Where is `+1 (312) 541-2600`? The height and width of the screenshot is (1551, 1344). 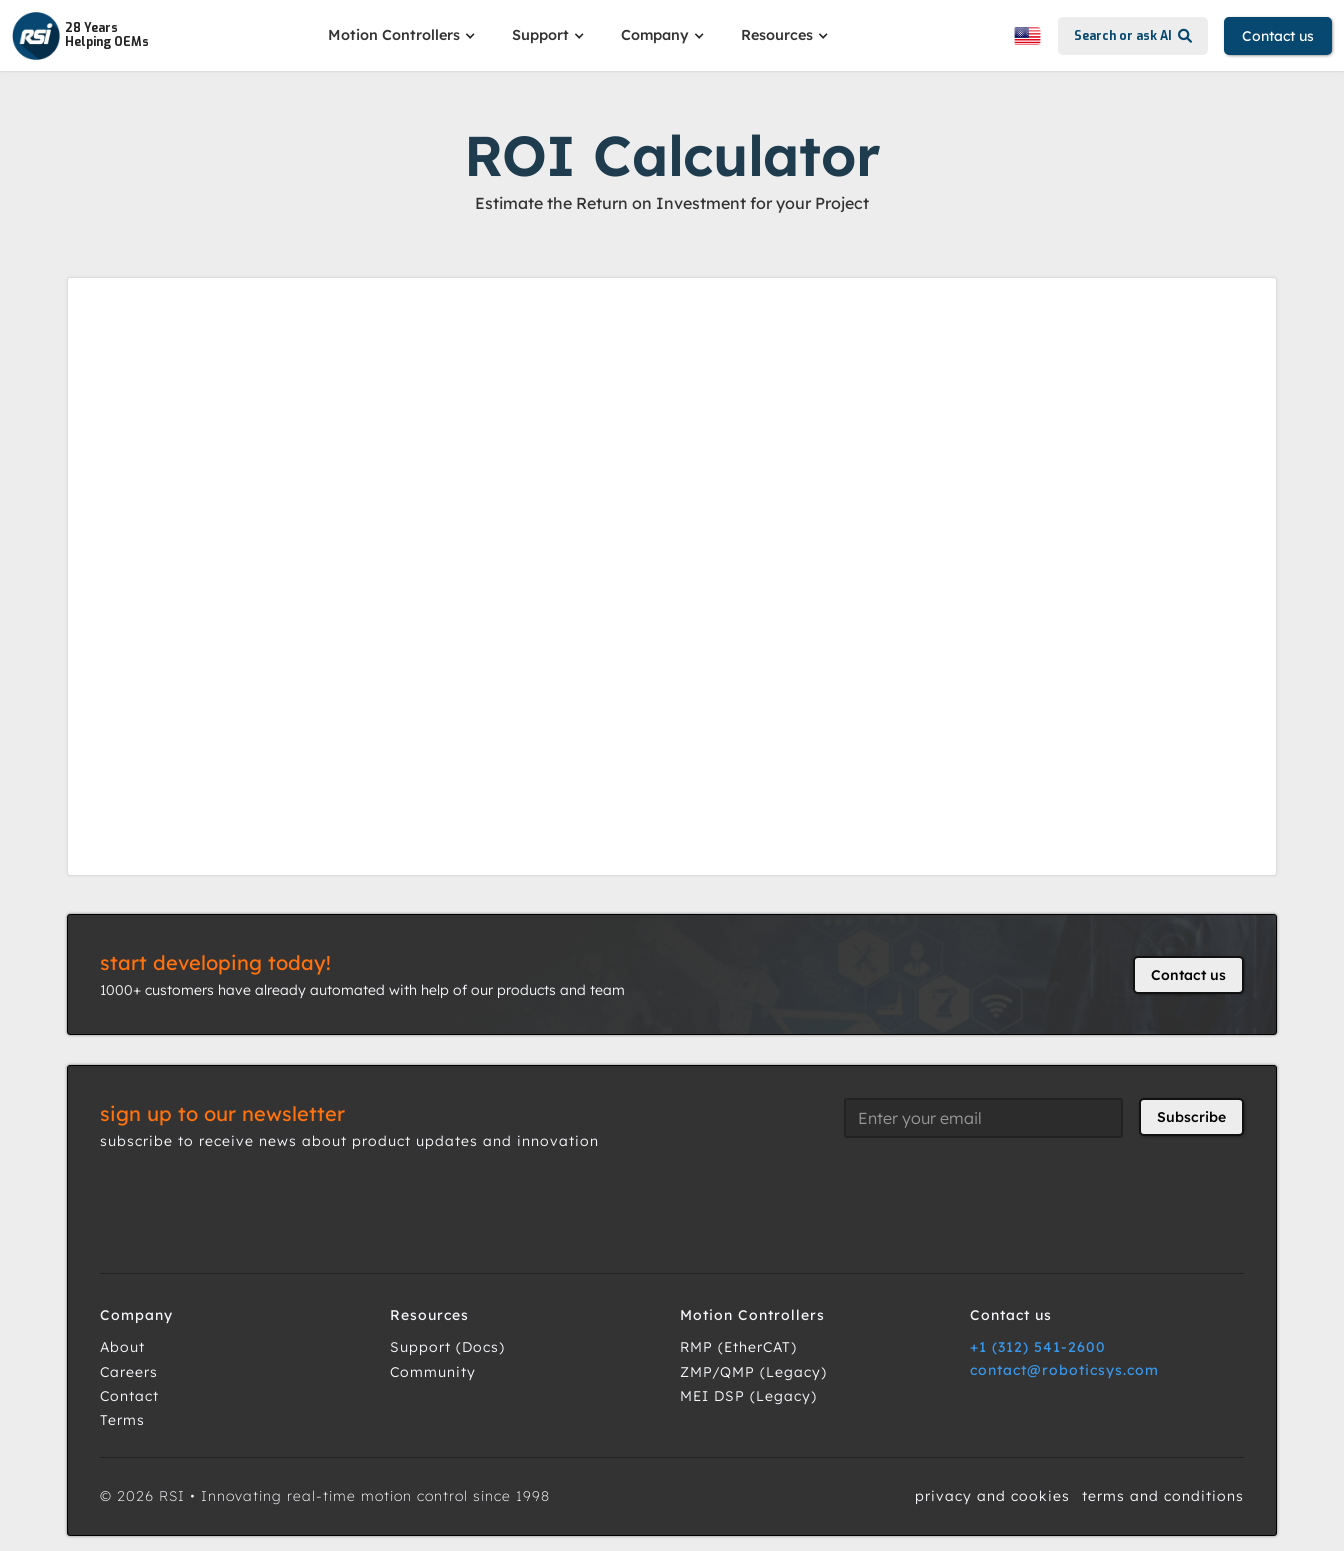
+1 (312) 541-2600 is located at coordinates (1038, 1347).